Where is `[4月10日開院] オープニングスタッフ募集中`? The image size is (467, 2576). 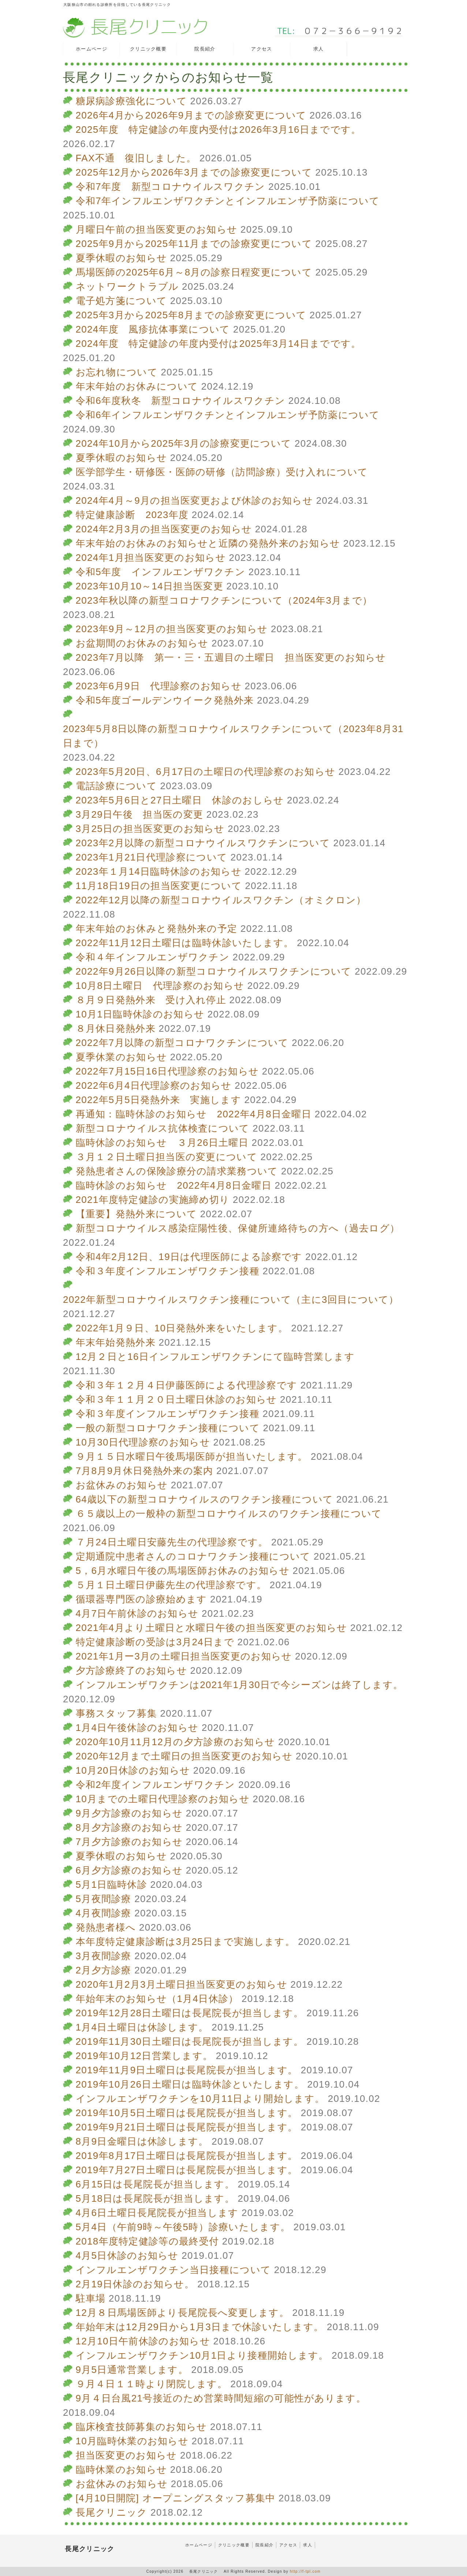 [4月10日開院] オープニングスタッフ募集中 is located at coordinates (176, 2498).